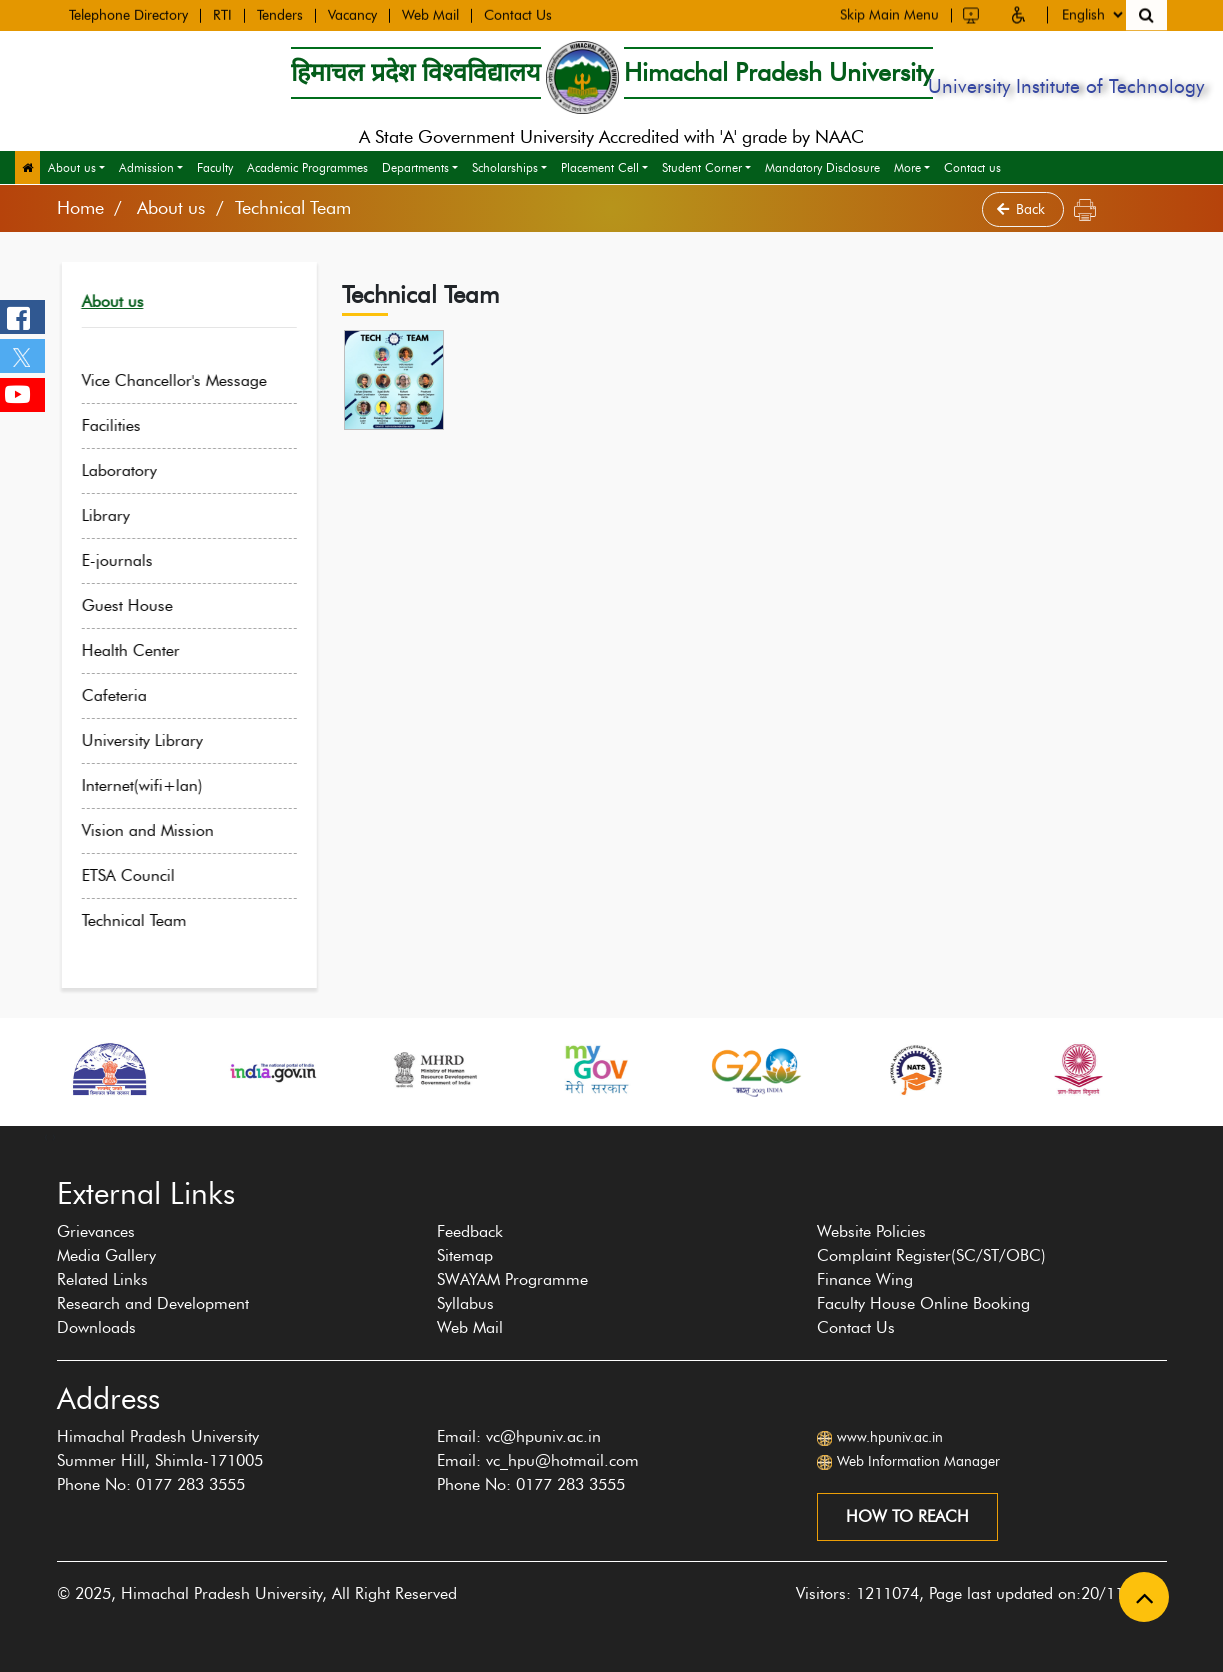 The height and width of the screenshot is (1672, 1223). What do you see at coordinates (153, 1303) in the screenshot?
I see `Research and Development` at bounding box center [153, 1303].